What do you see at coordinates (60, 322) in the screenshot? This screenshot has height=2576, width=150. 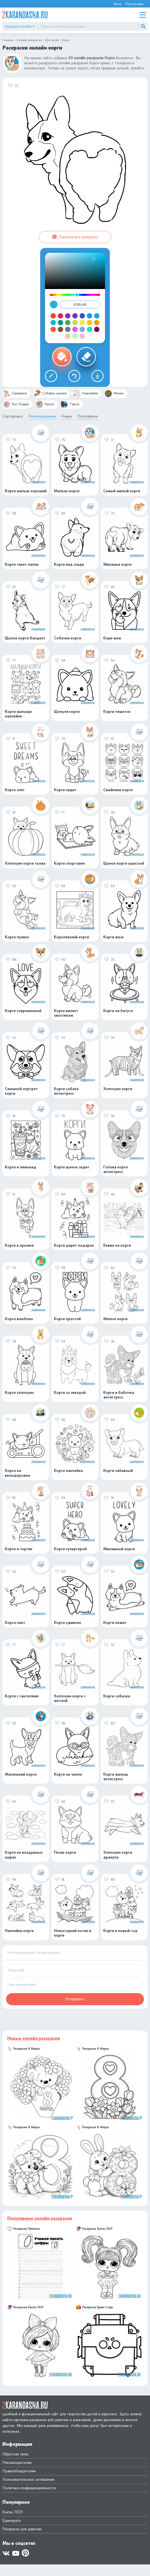 I see `#009688` at bounding box center [60, 322].